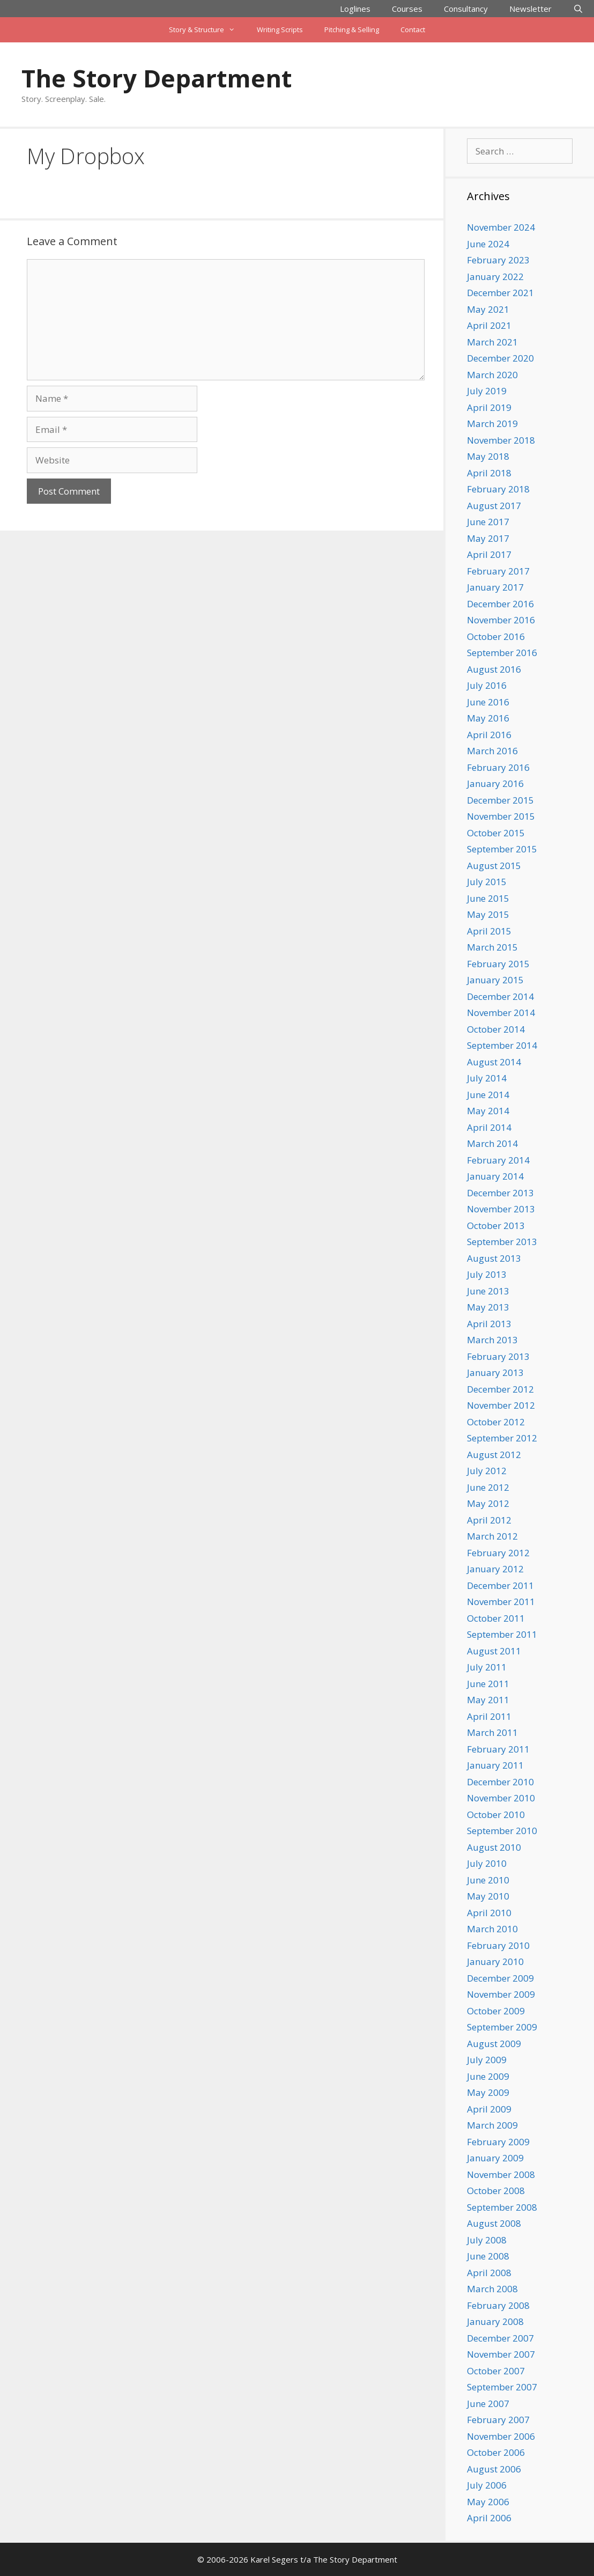 This screenshot has width=594, height=2576. I want to click on Contact, so click(412, 29).